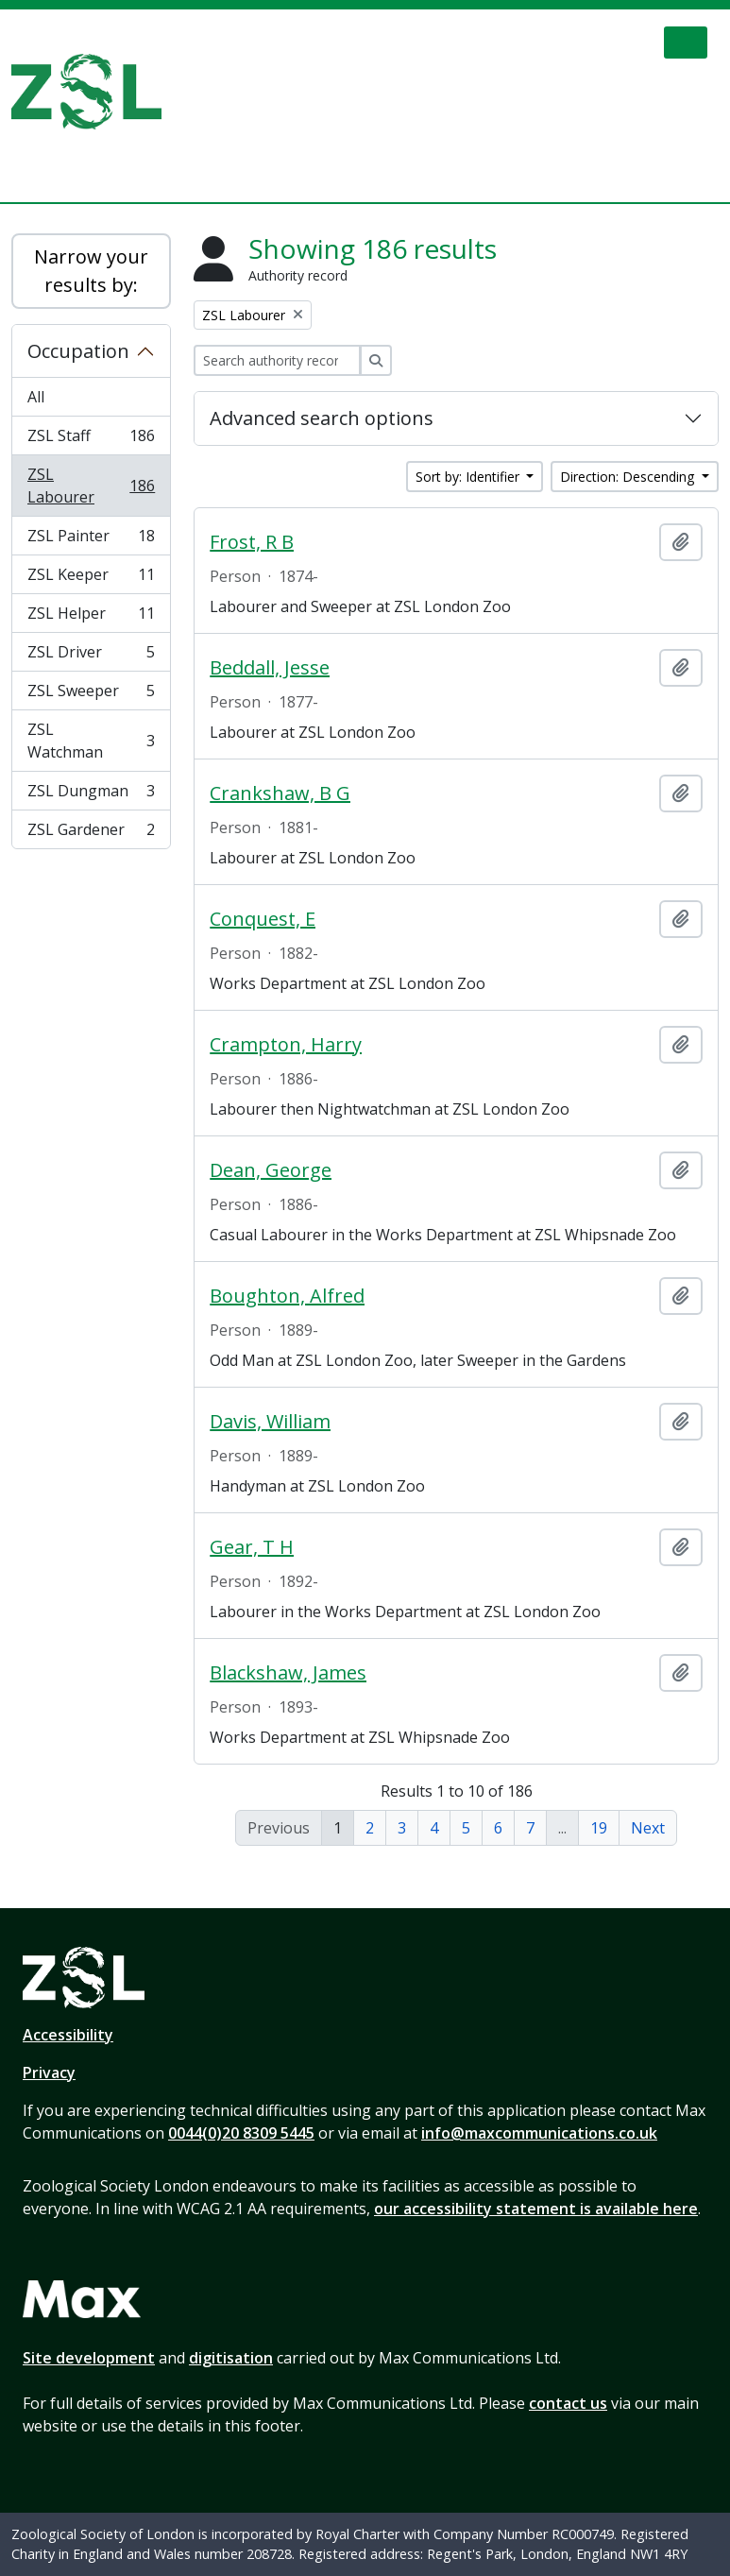 The width and height of the screenshot is (730, 2576). I want to click on Davis, William, so click(270, 1421).